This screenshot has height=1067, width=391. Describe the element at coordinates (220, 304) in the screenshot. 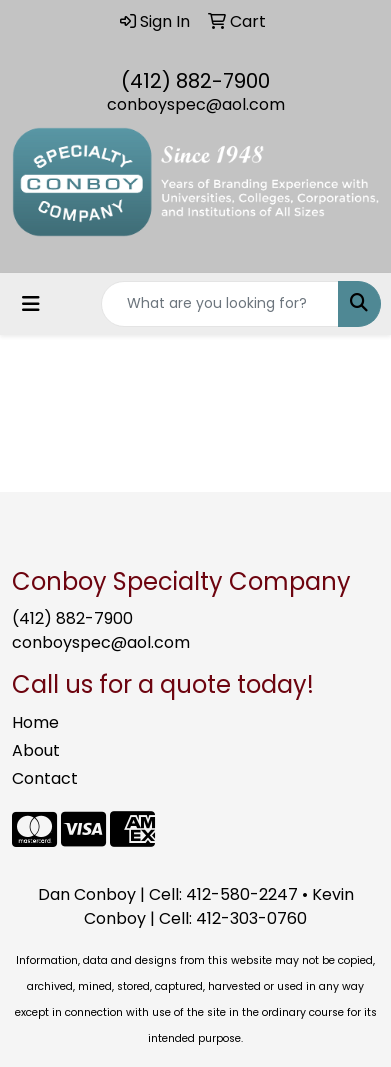

I see `[Quick Search]` at that location.